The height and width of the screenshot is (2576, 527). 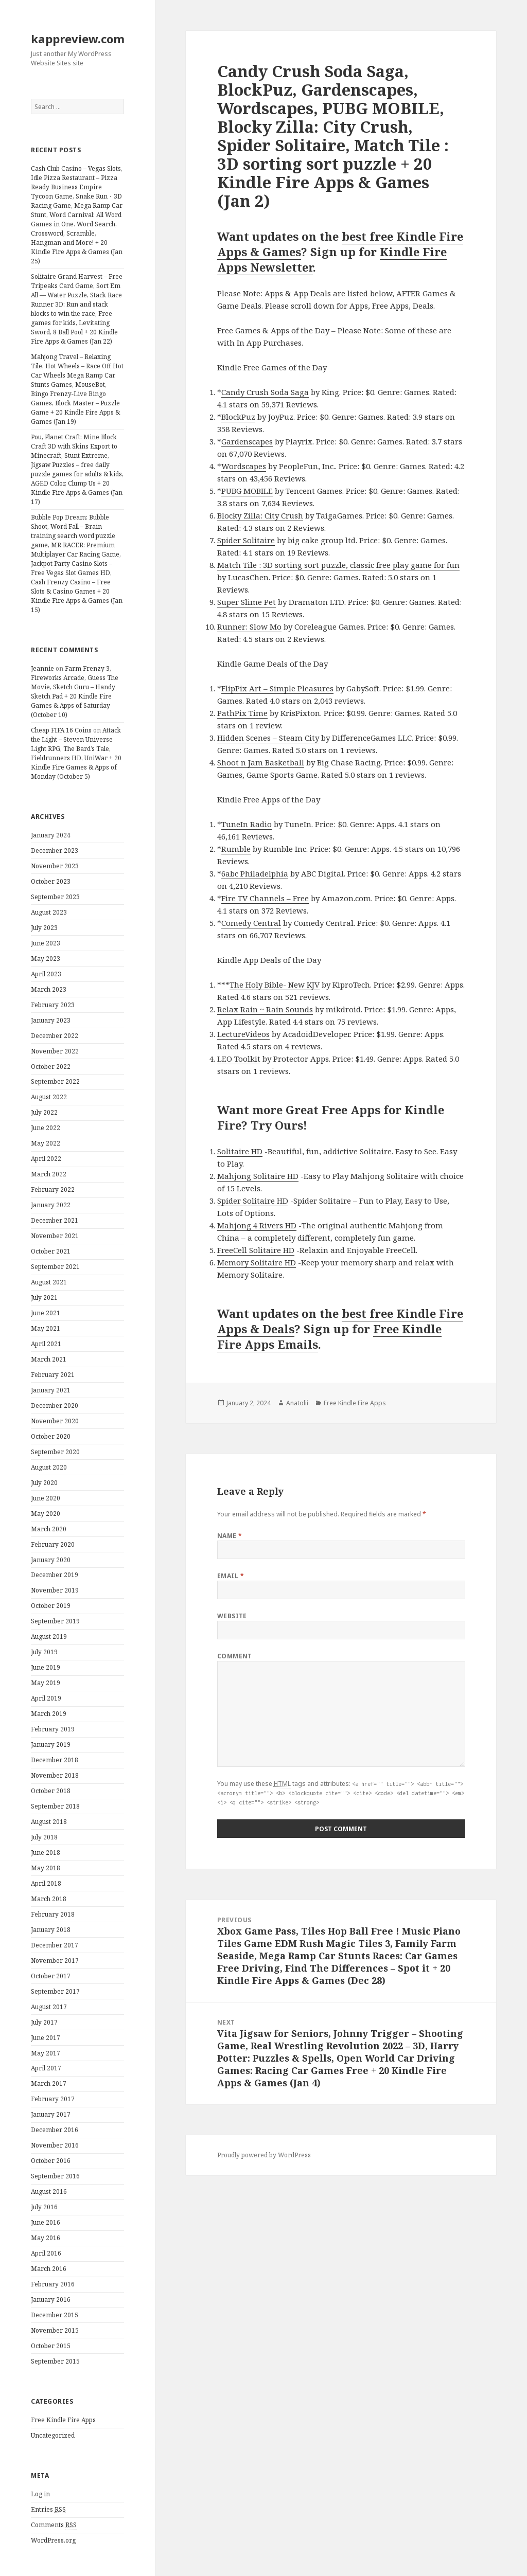 I want to click on October 2018, so click(x=51, y=1790).